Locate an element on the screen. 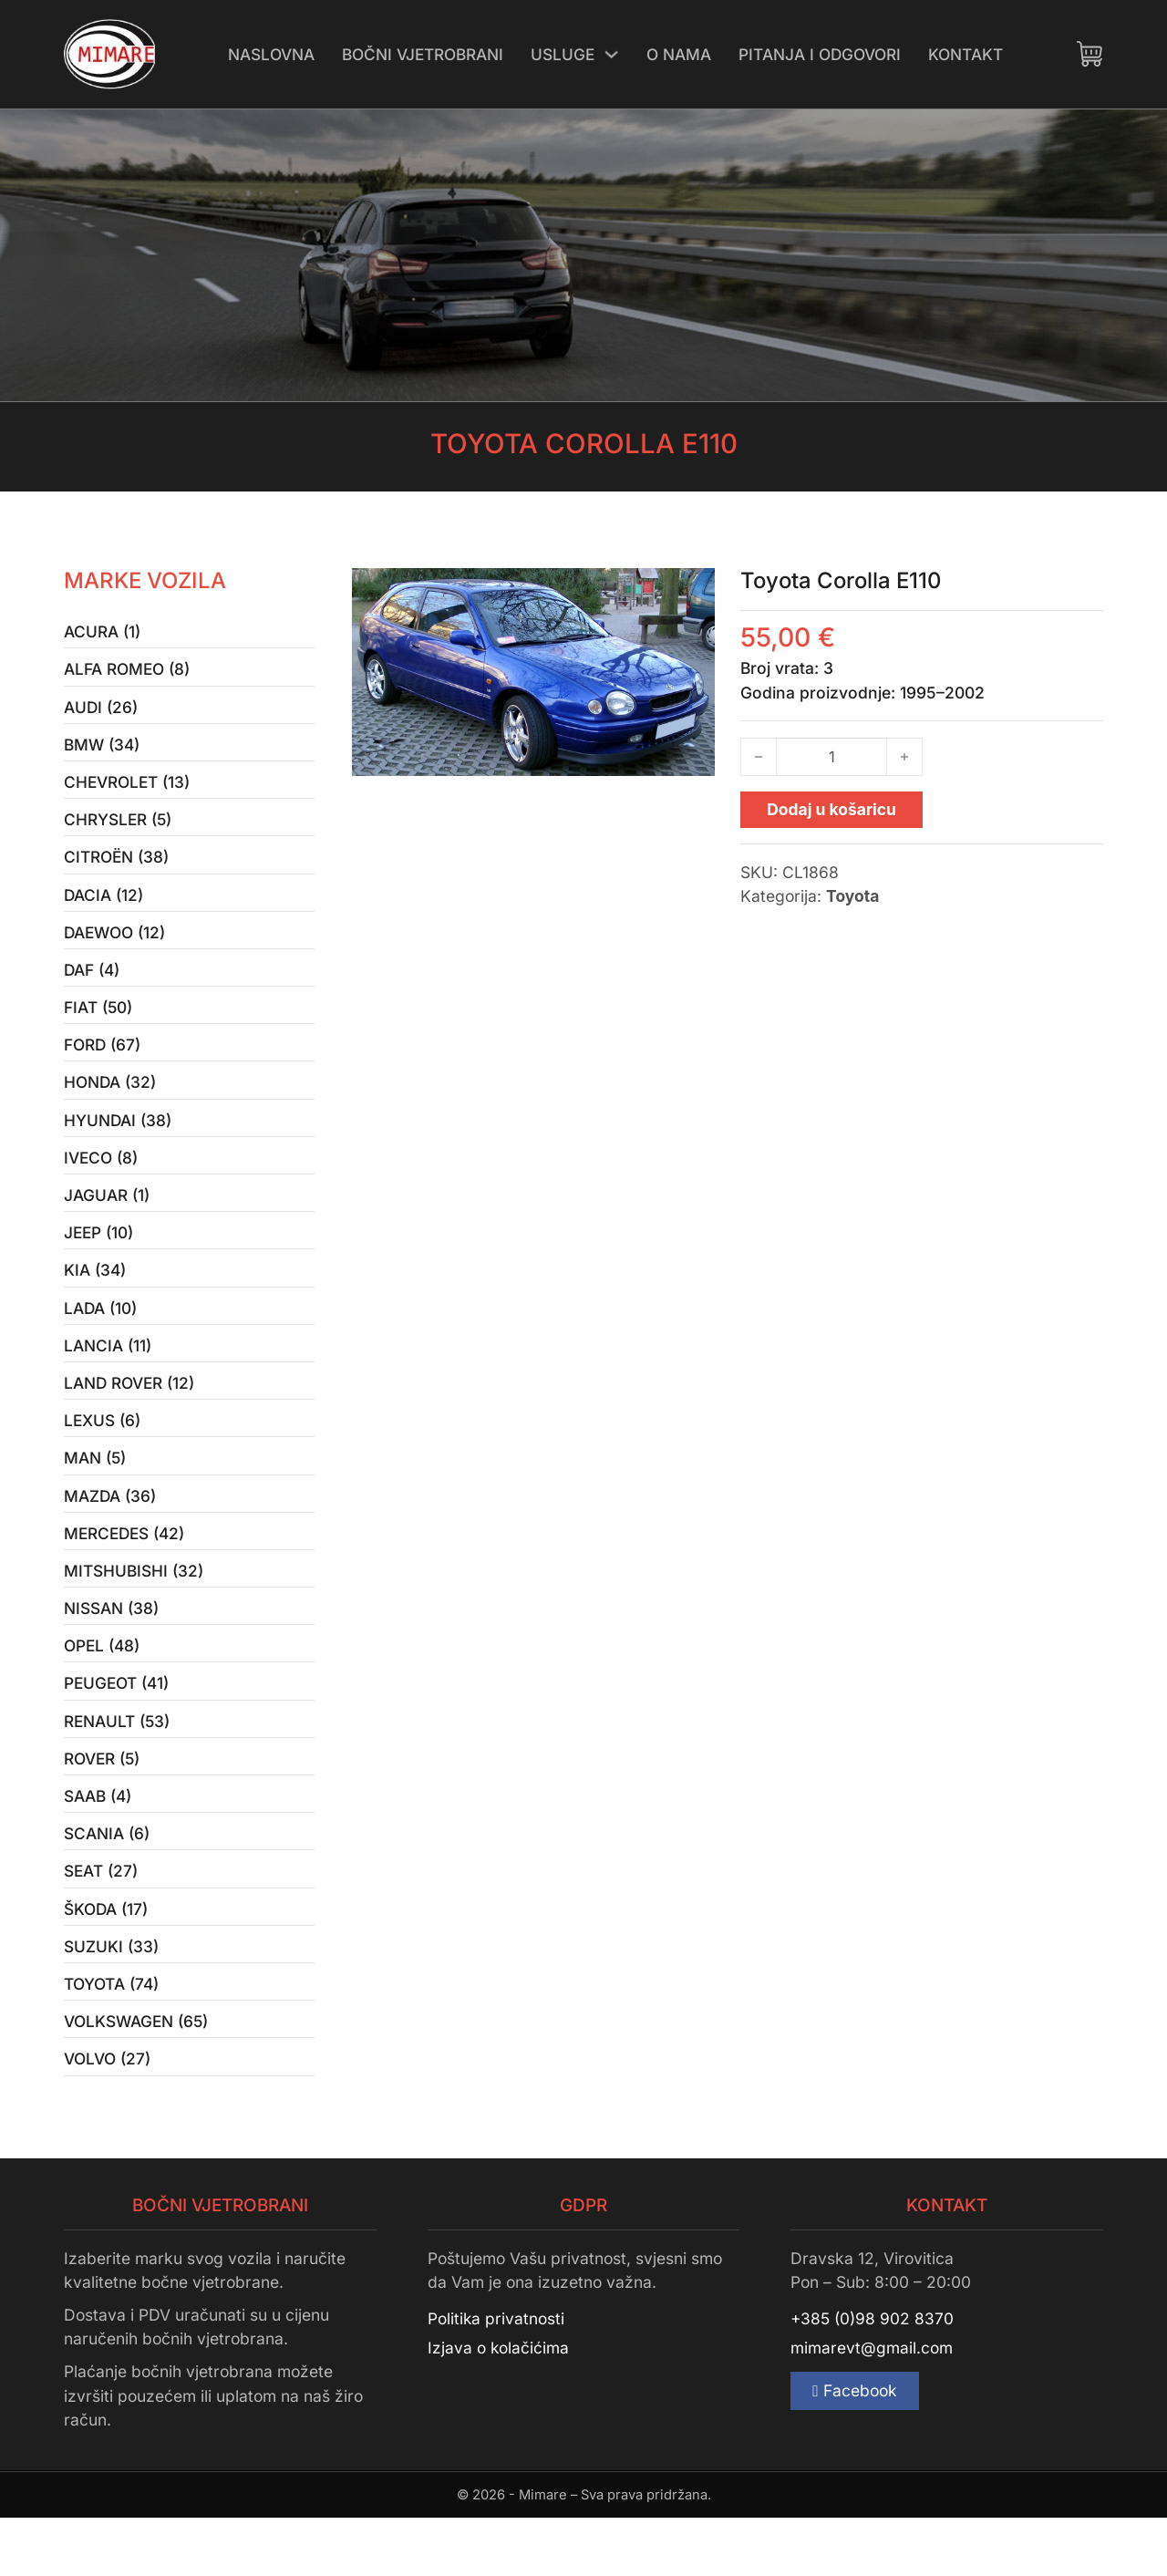 Image resolution: width=1167 pixels, height=2576 pixels. [Količina proizvoda] is located at coordinates (831, 757).